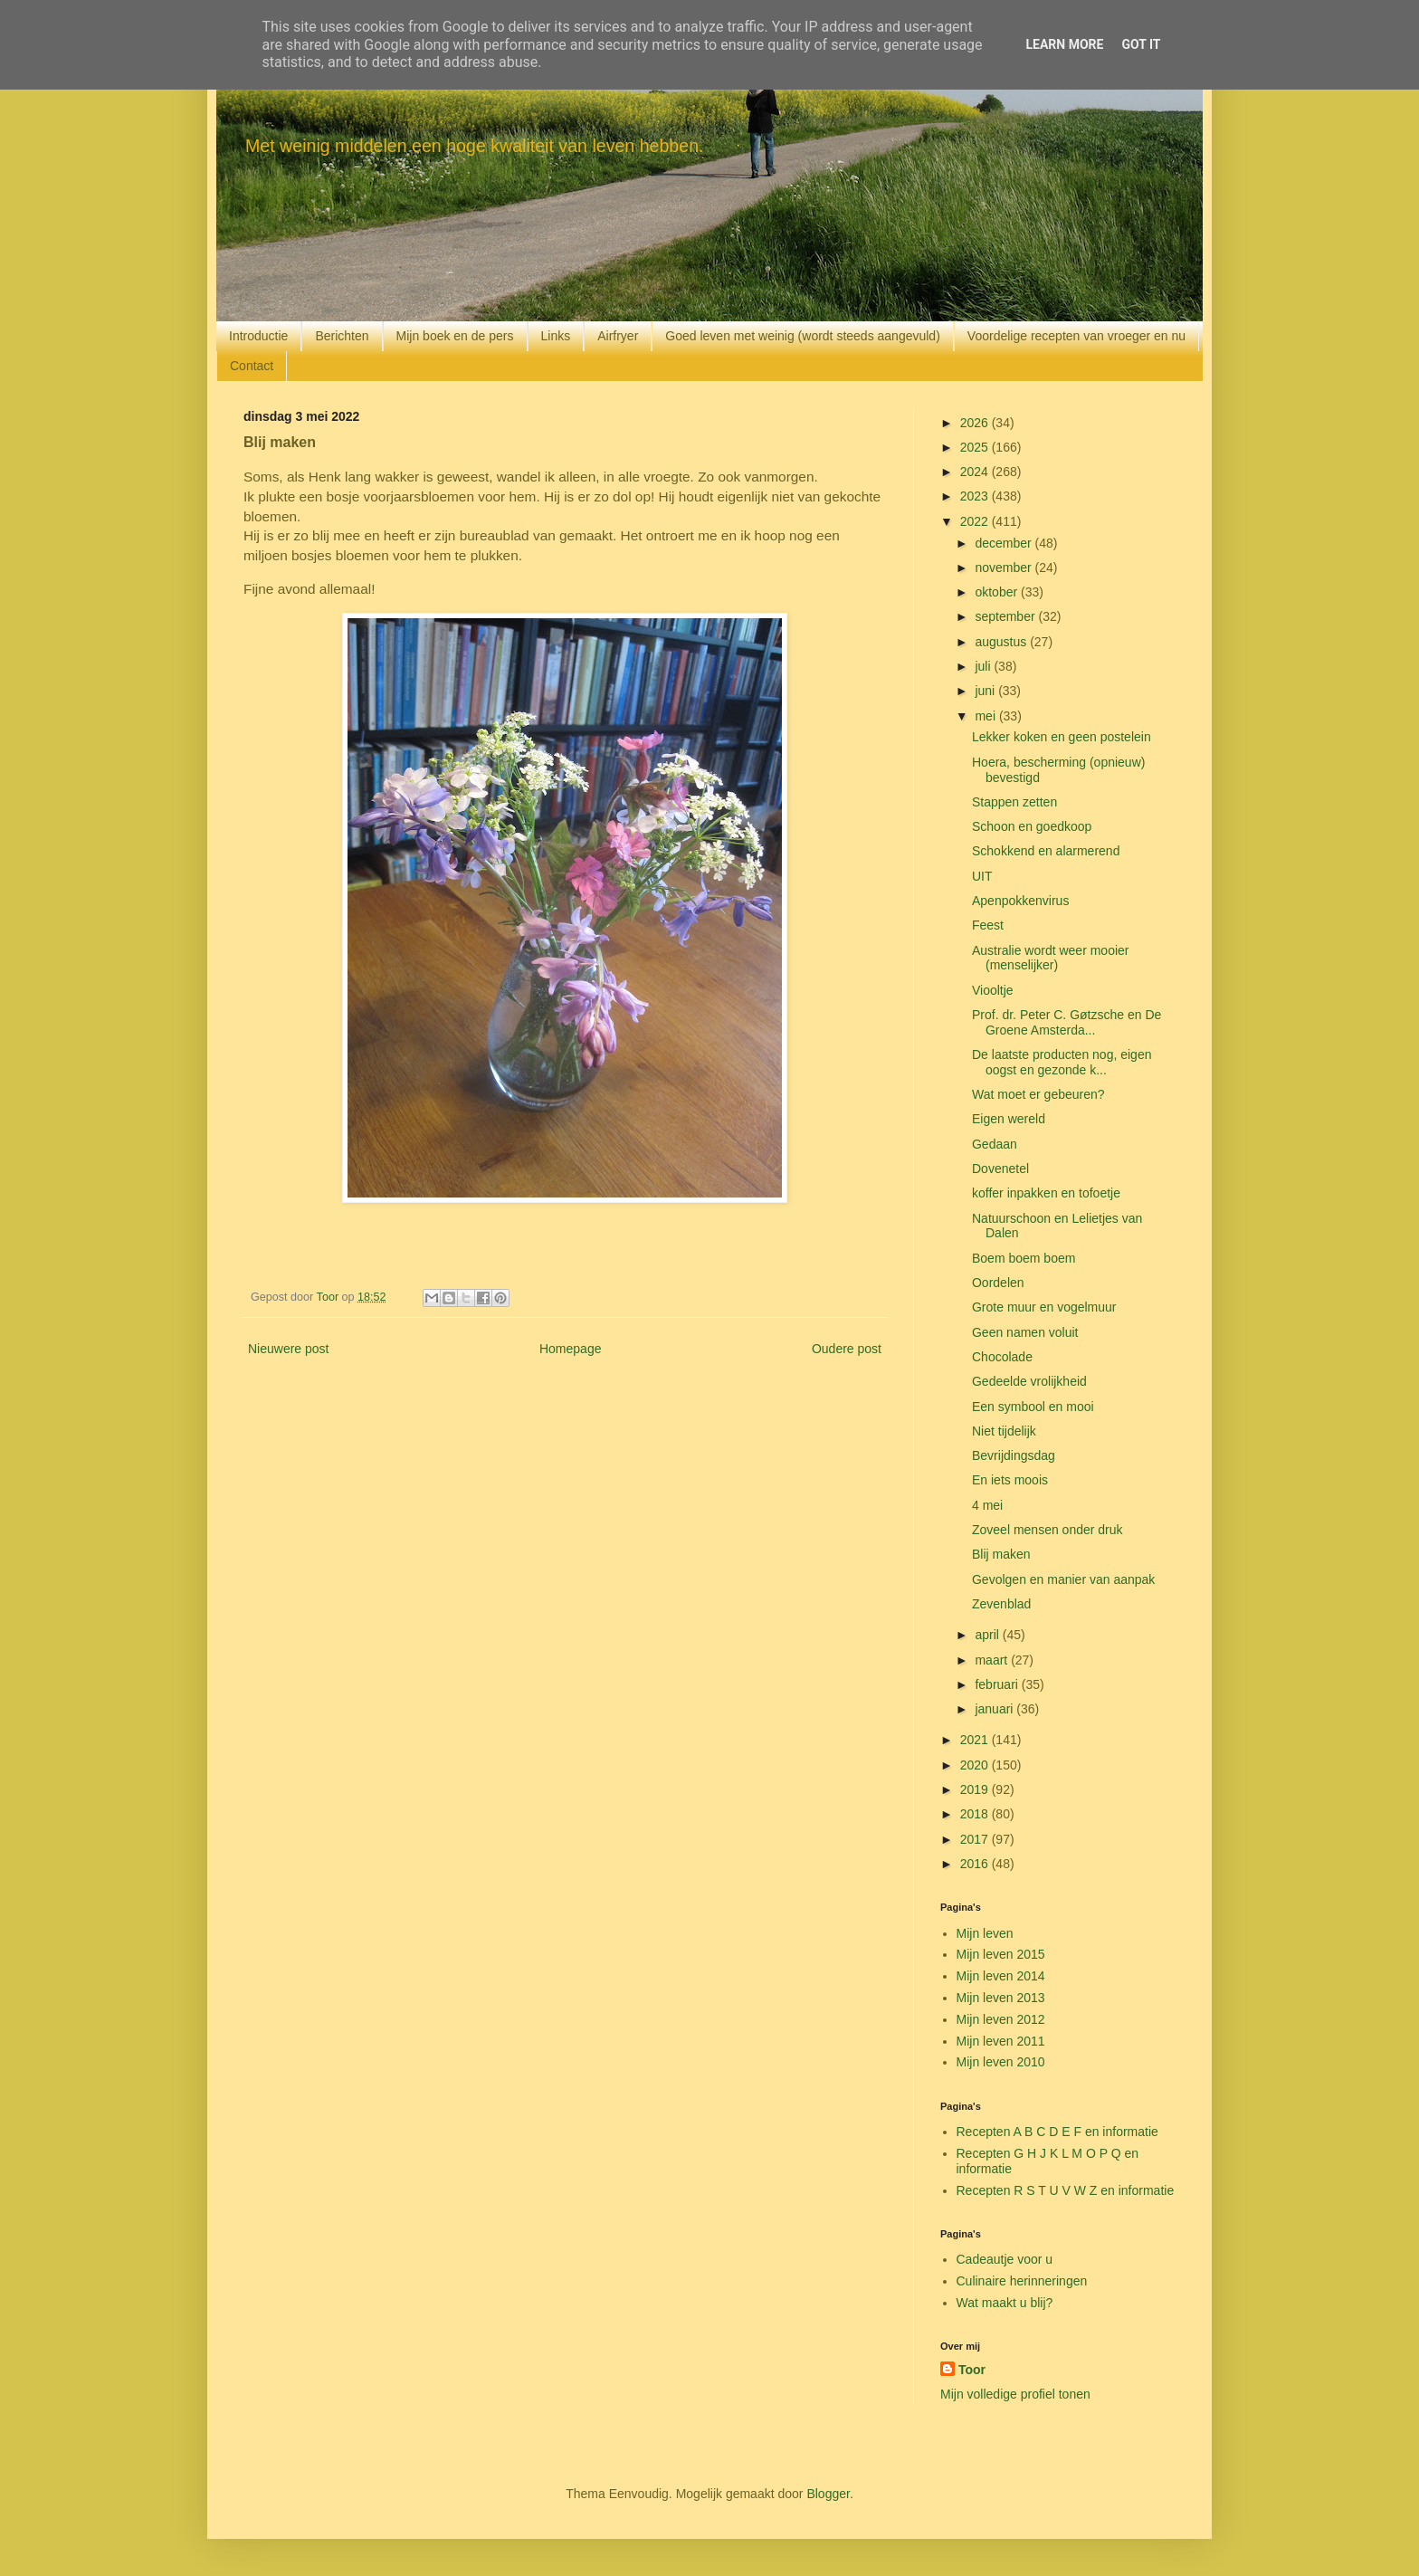 The width and height of the screenshot is (1419, 2576). What do you see at coordinates (998, 1282) in the screenshot?
I see `Oordelen` at bounding box center [998, 1282].